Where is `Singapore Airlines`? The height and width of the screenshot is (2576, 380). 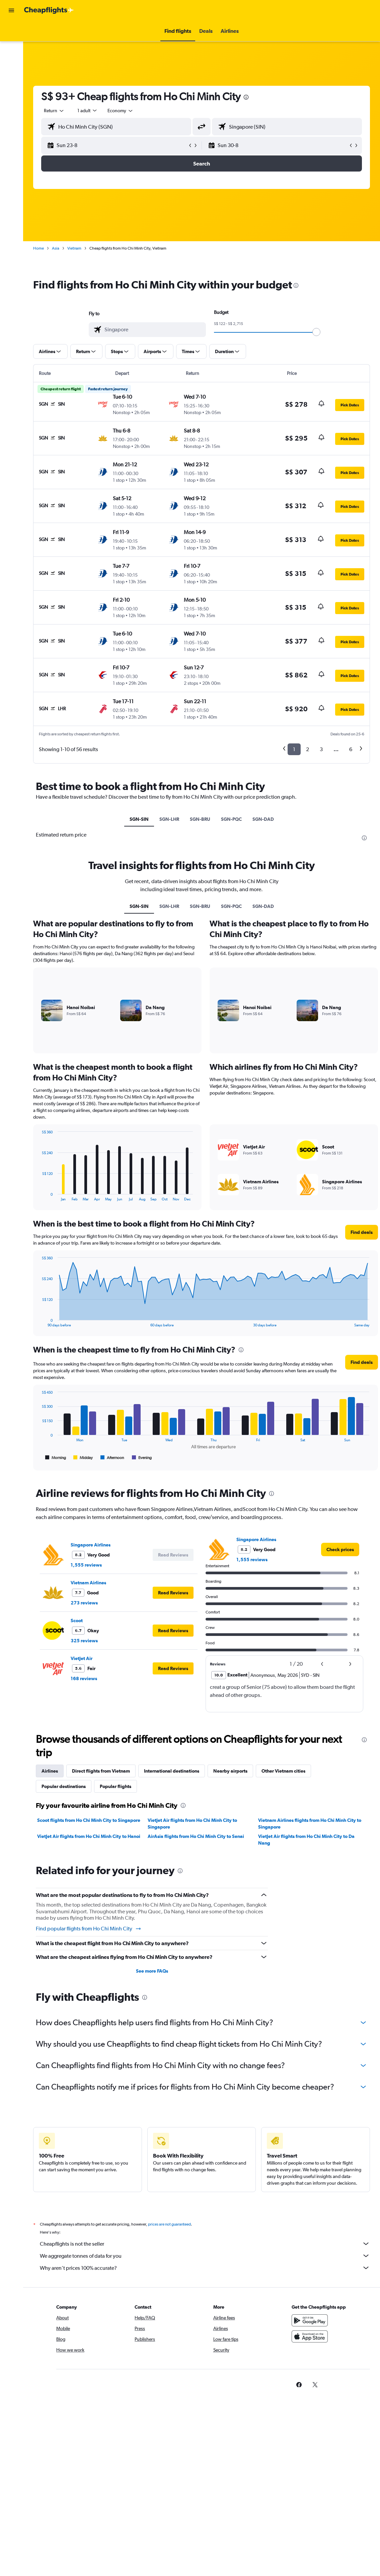 Singapore Airlines is located at coordinates (90, 1544).